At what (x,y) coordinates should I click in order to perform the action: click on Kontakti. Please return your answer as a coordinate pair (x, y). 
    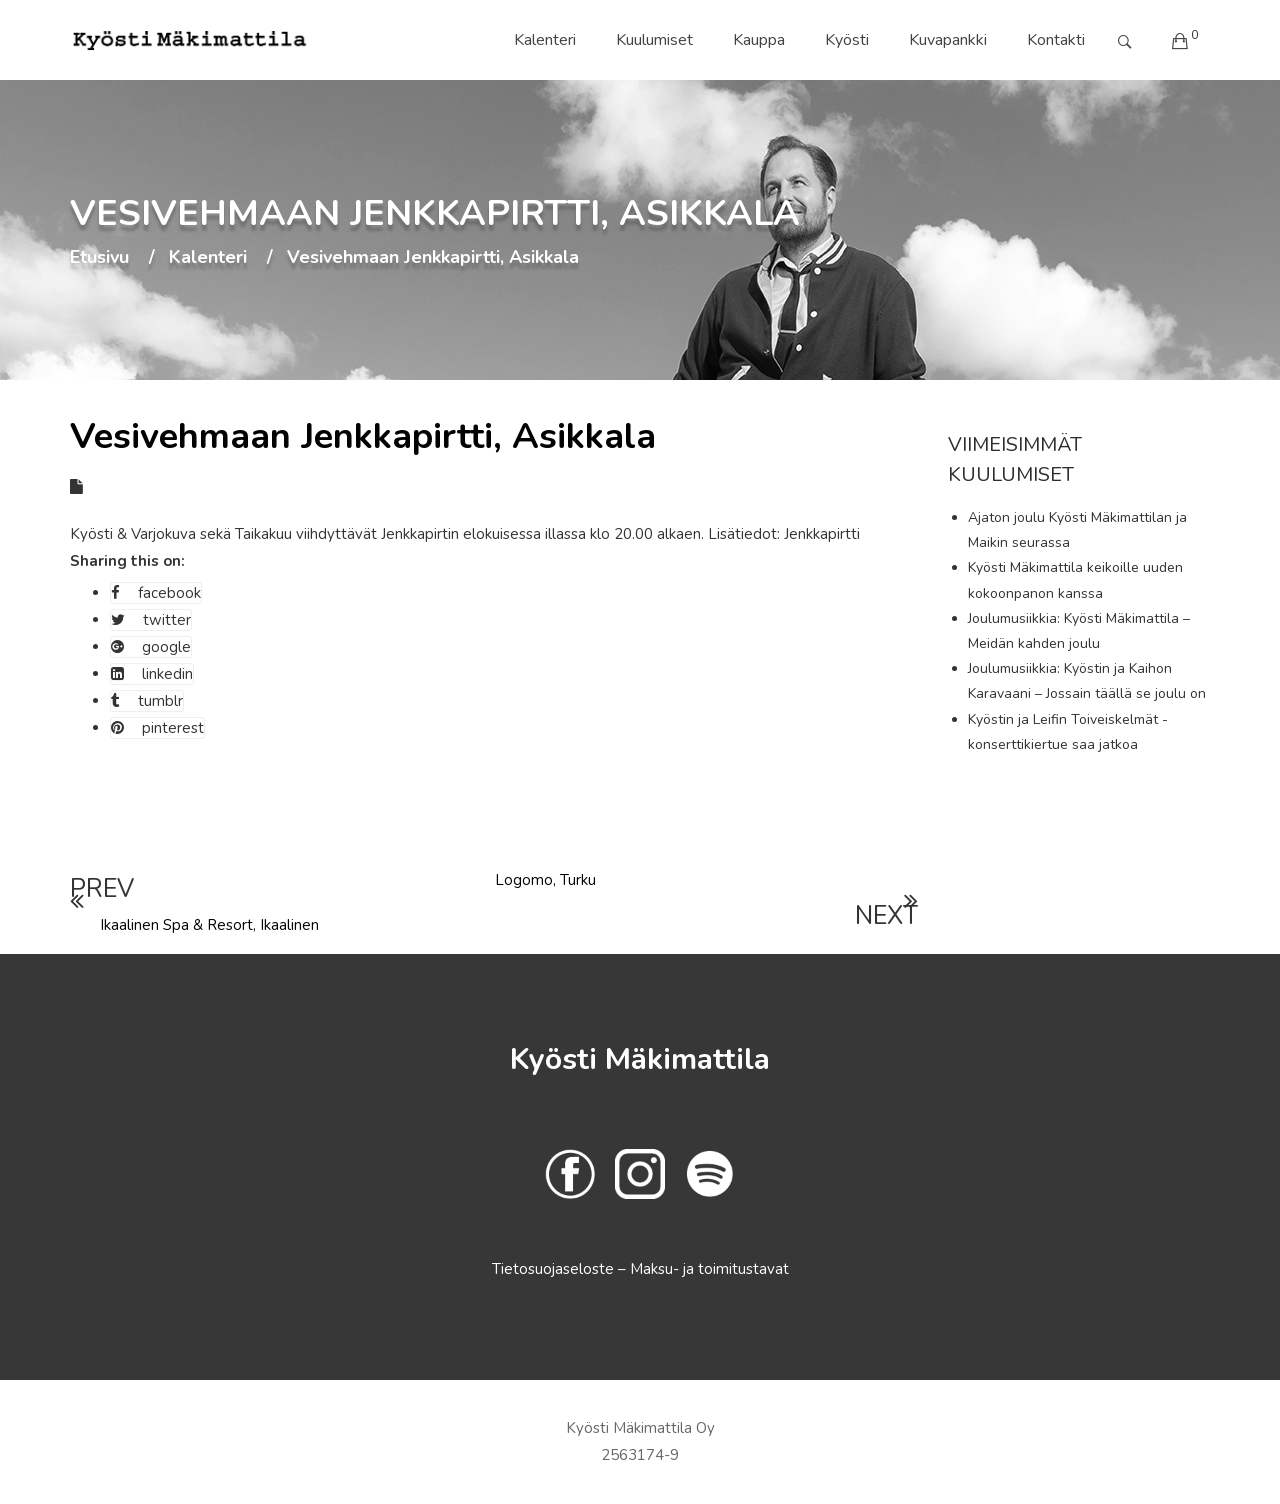
    Looking at the image, I should click on (1056, 40).